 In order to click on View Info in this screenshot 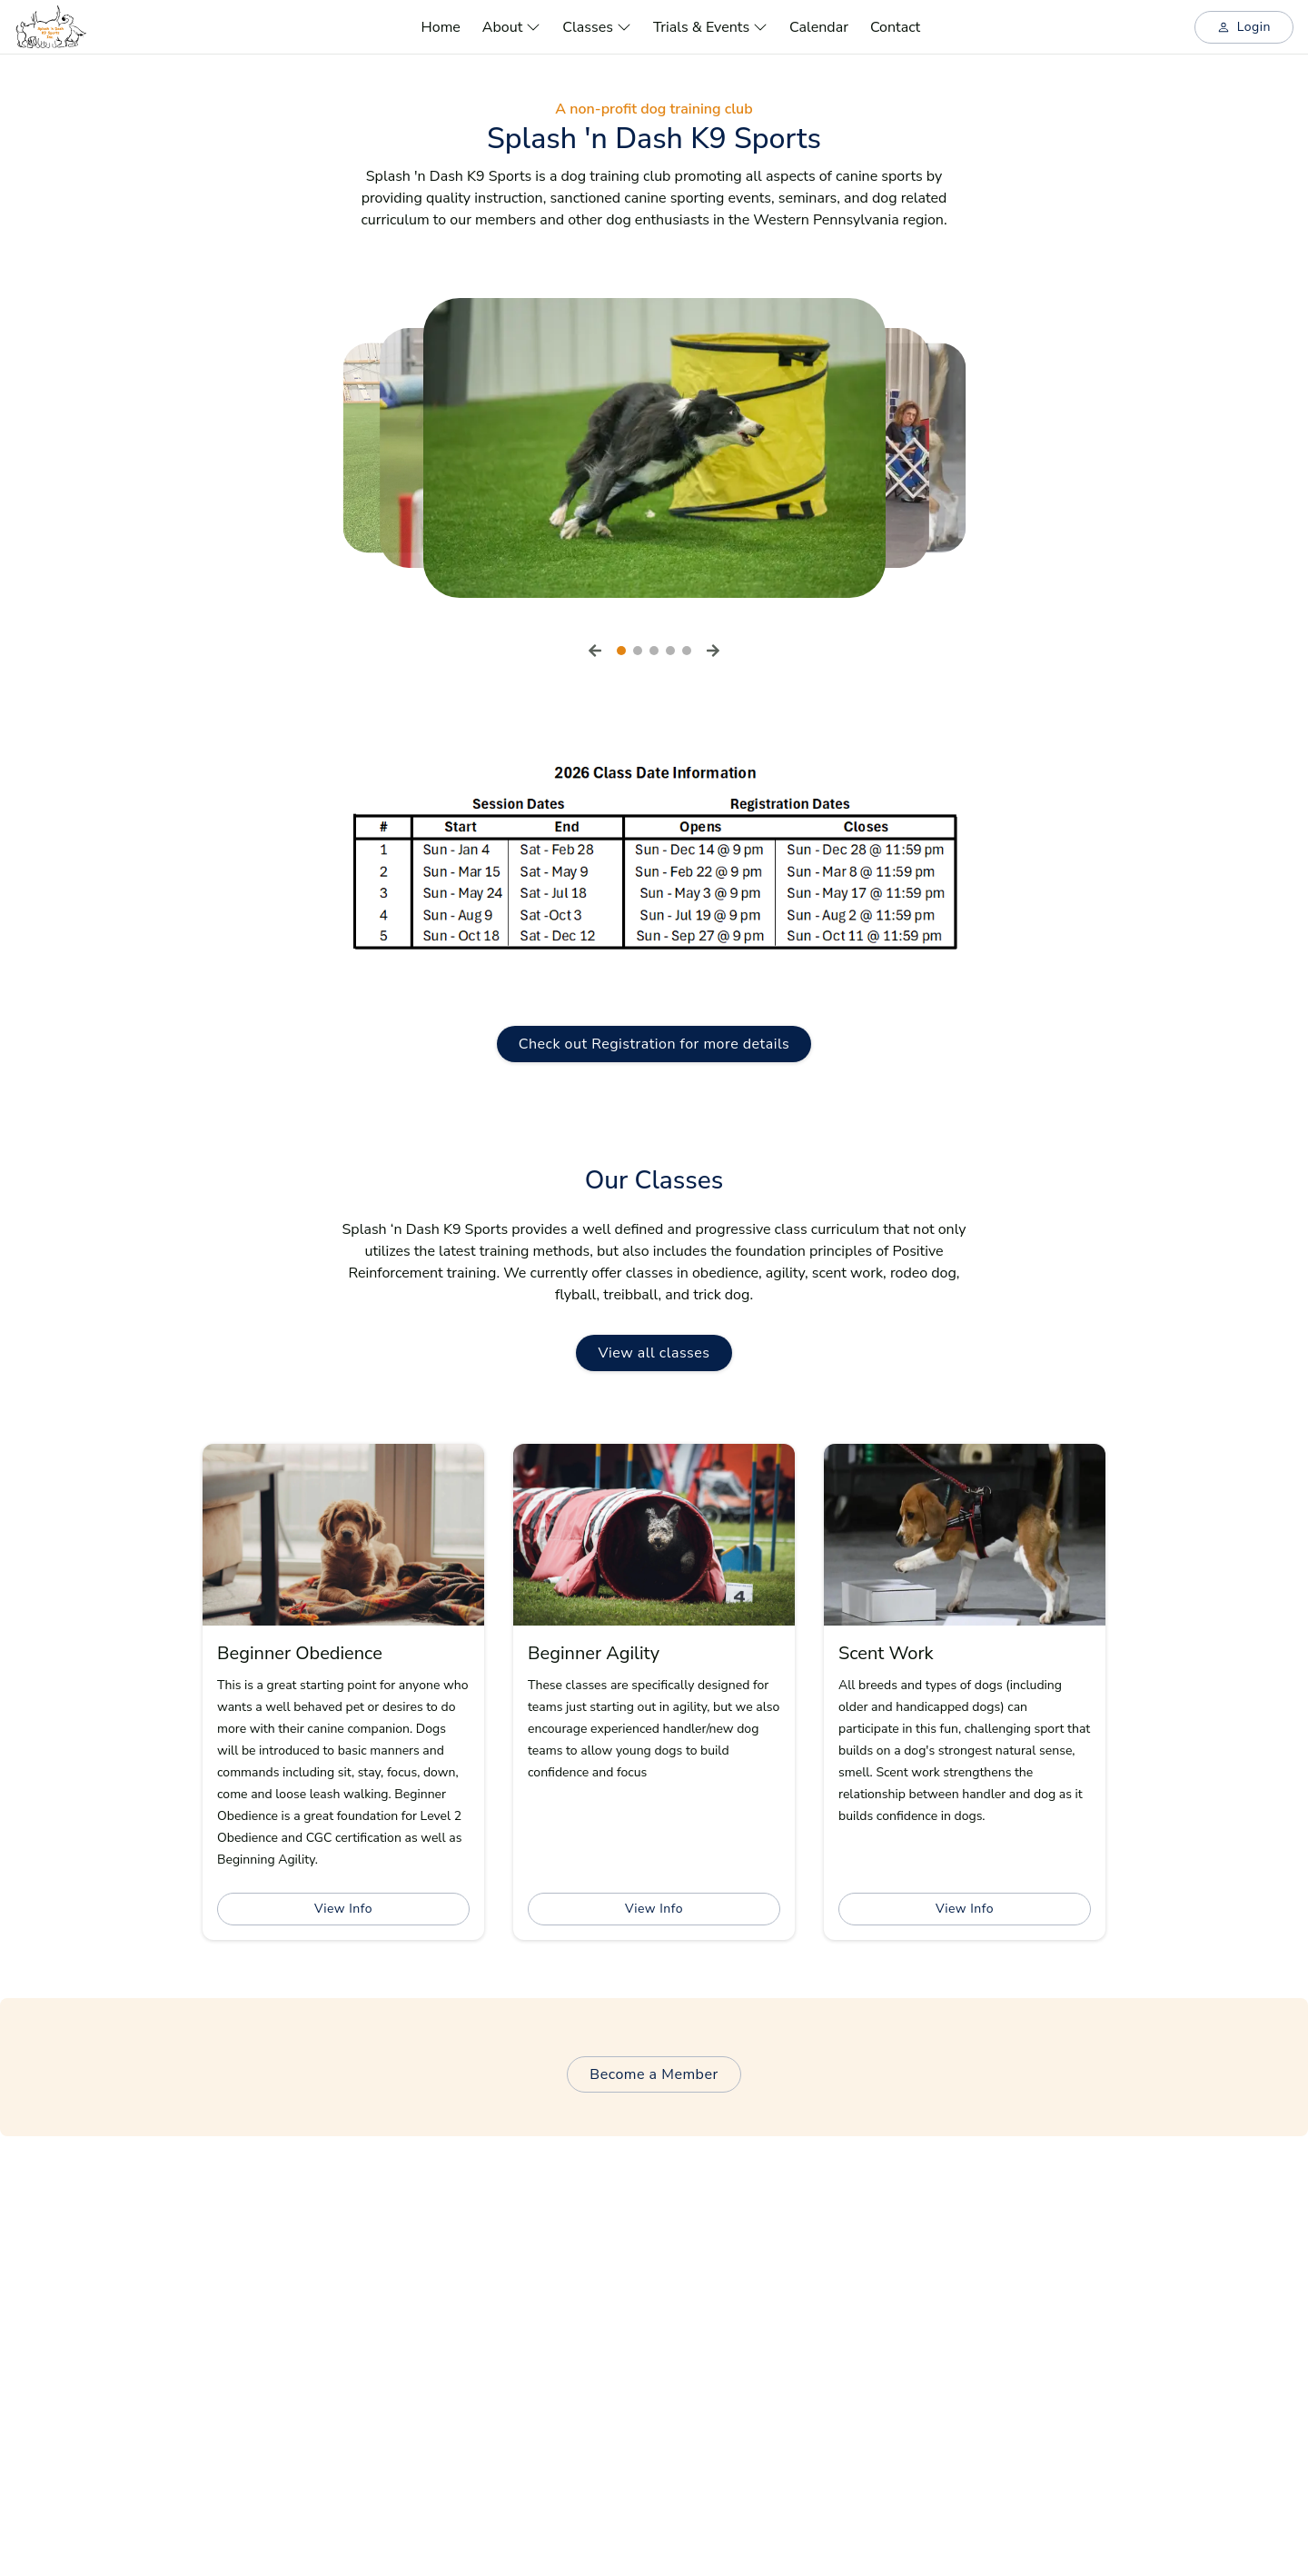, I will do `click(343, 1908)`.